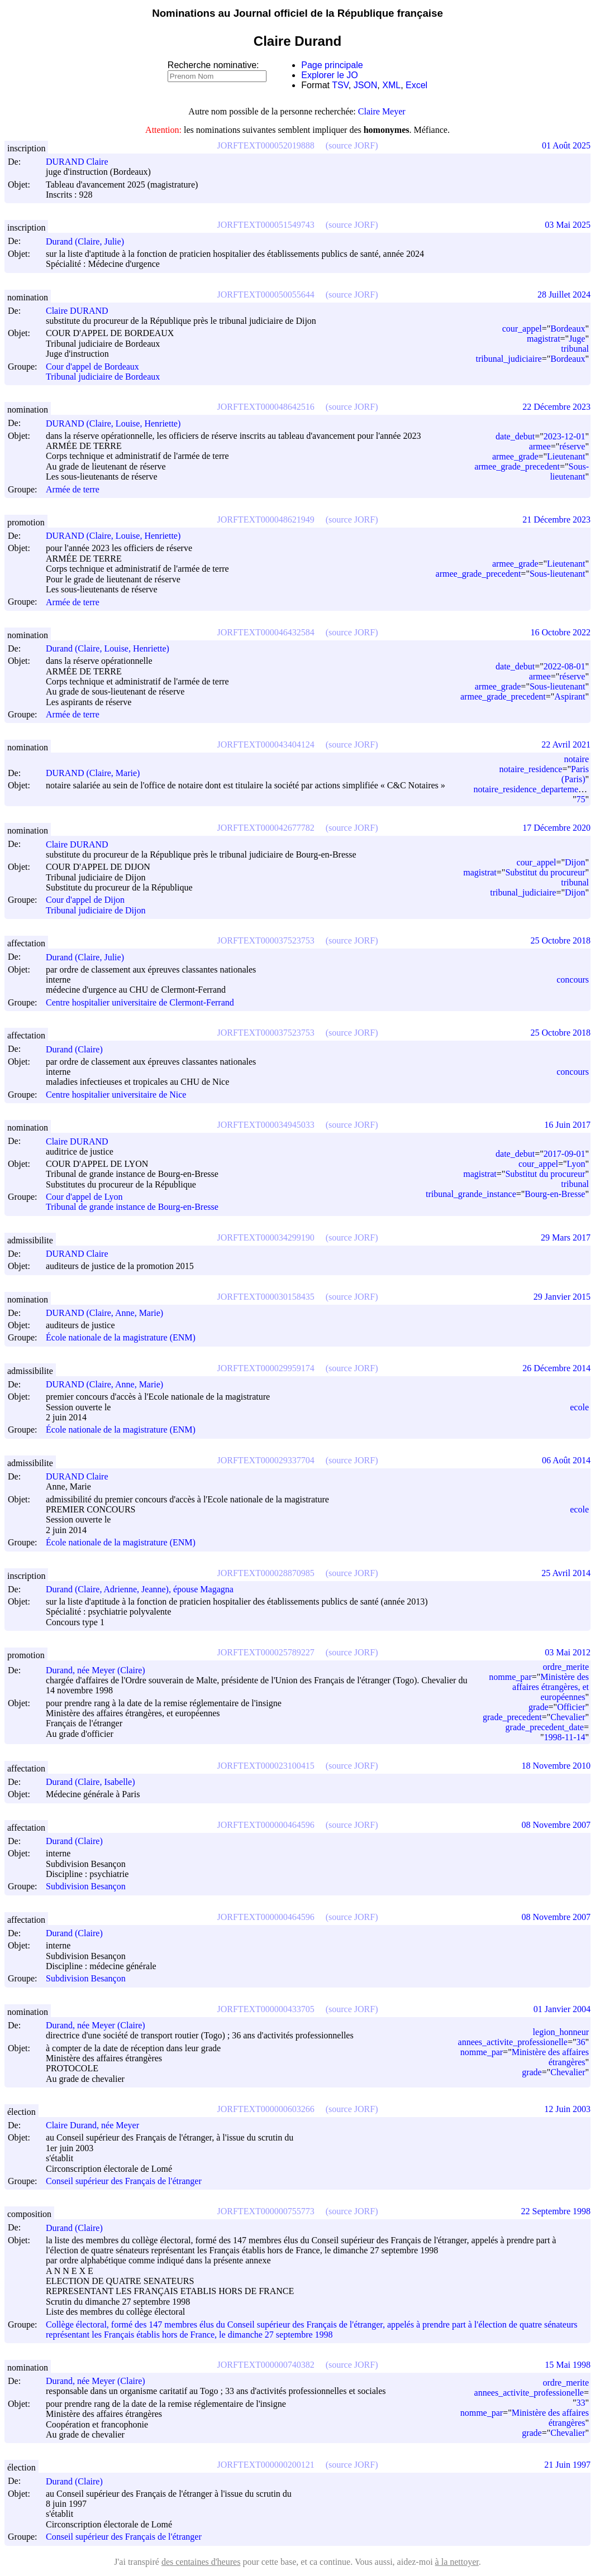  What do you see at coordinates (109, 1313) in the screenshot?
I see `DURAND (Claire, Anne, Marie)` at bounding box center [109, 1313].